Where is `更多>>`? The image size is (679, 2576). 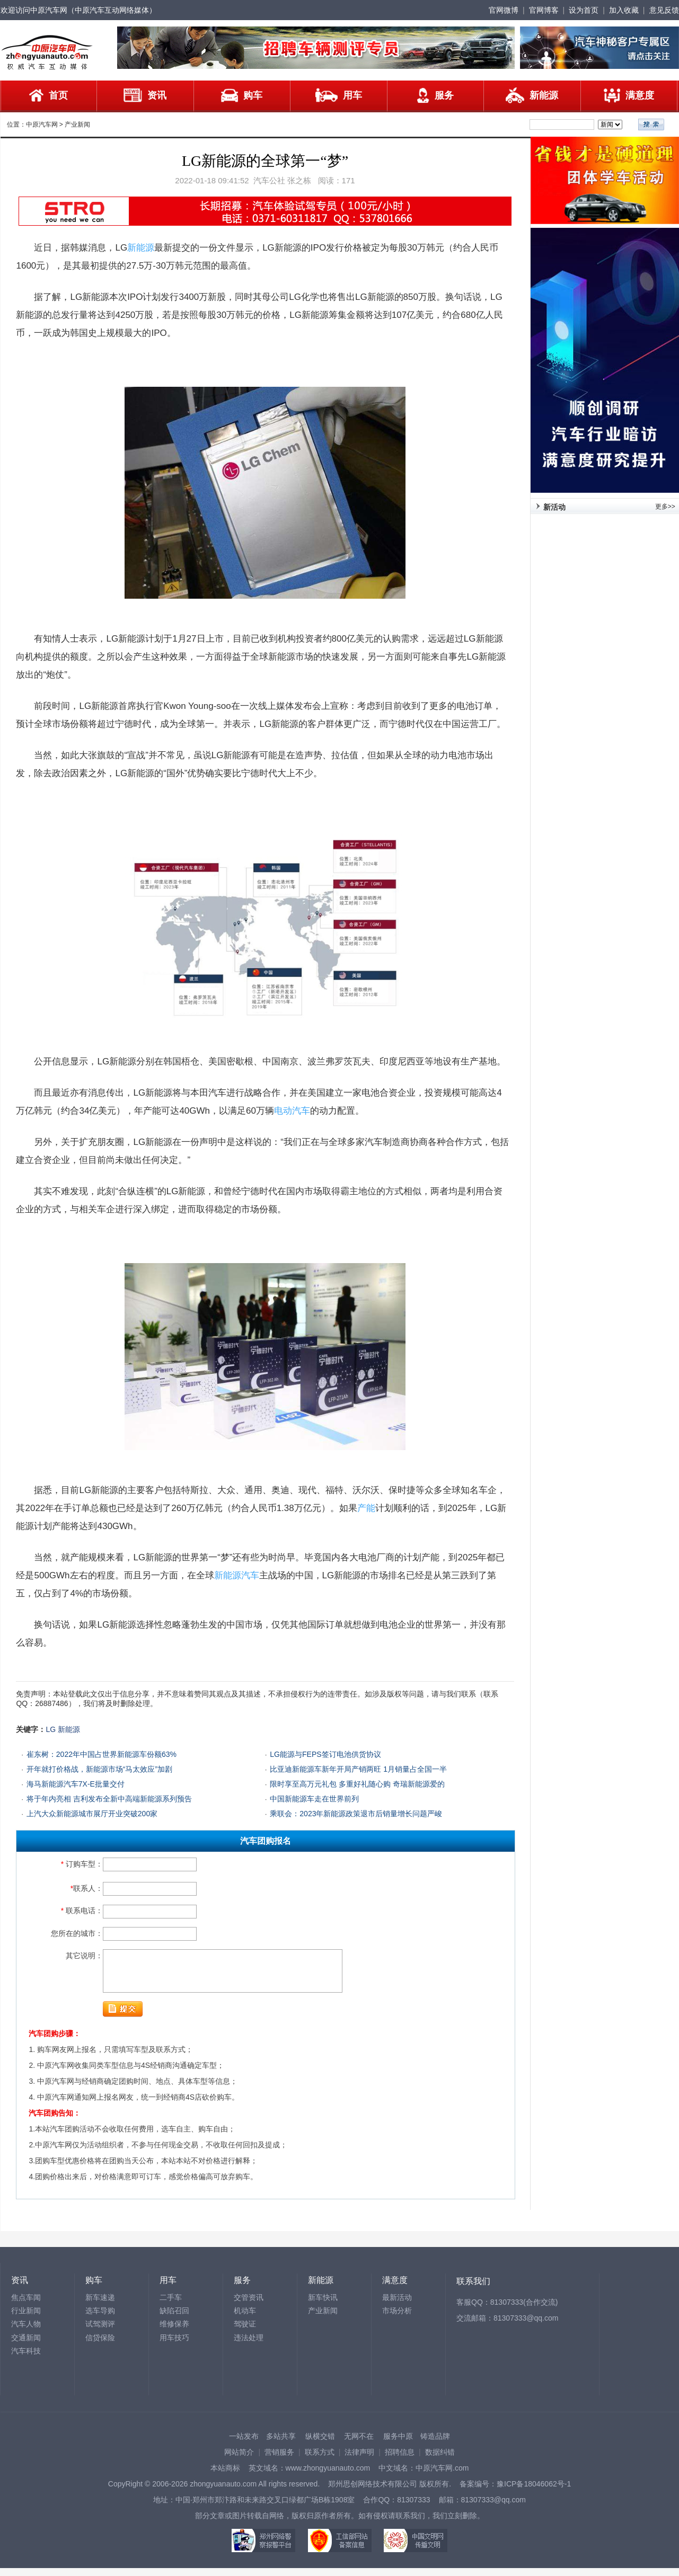
更多>> is located at coordinates (665, 506).